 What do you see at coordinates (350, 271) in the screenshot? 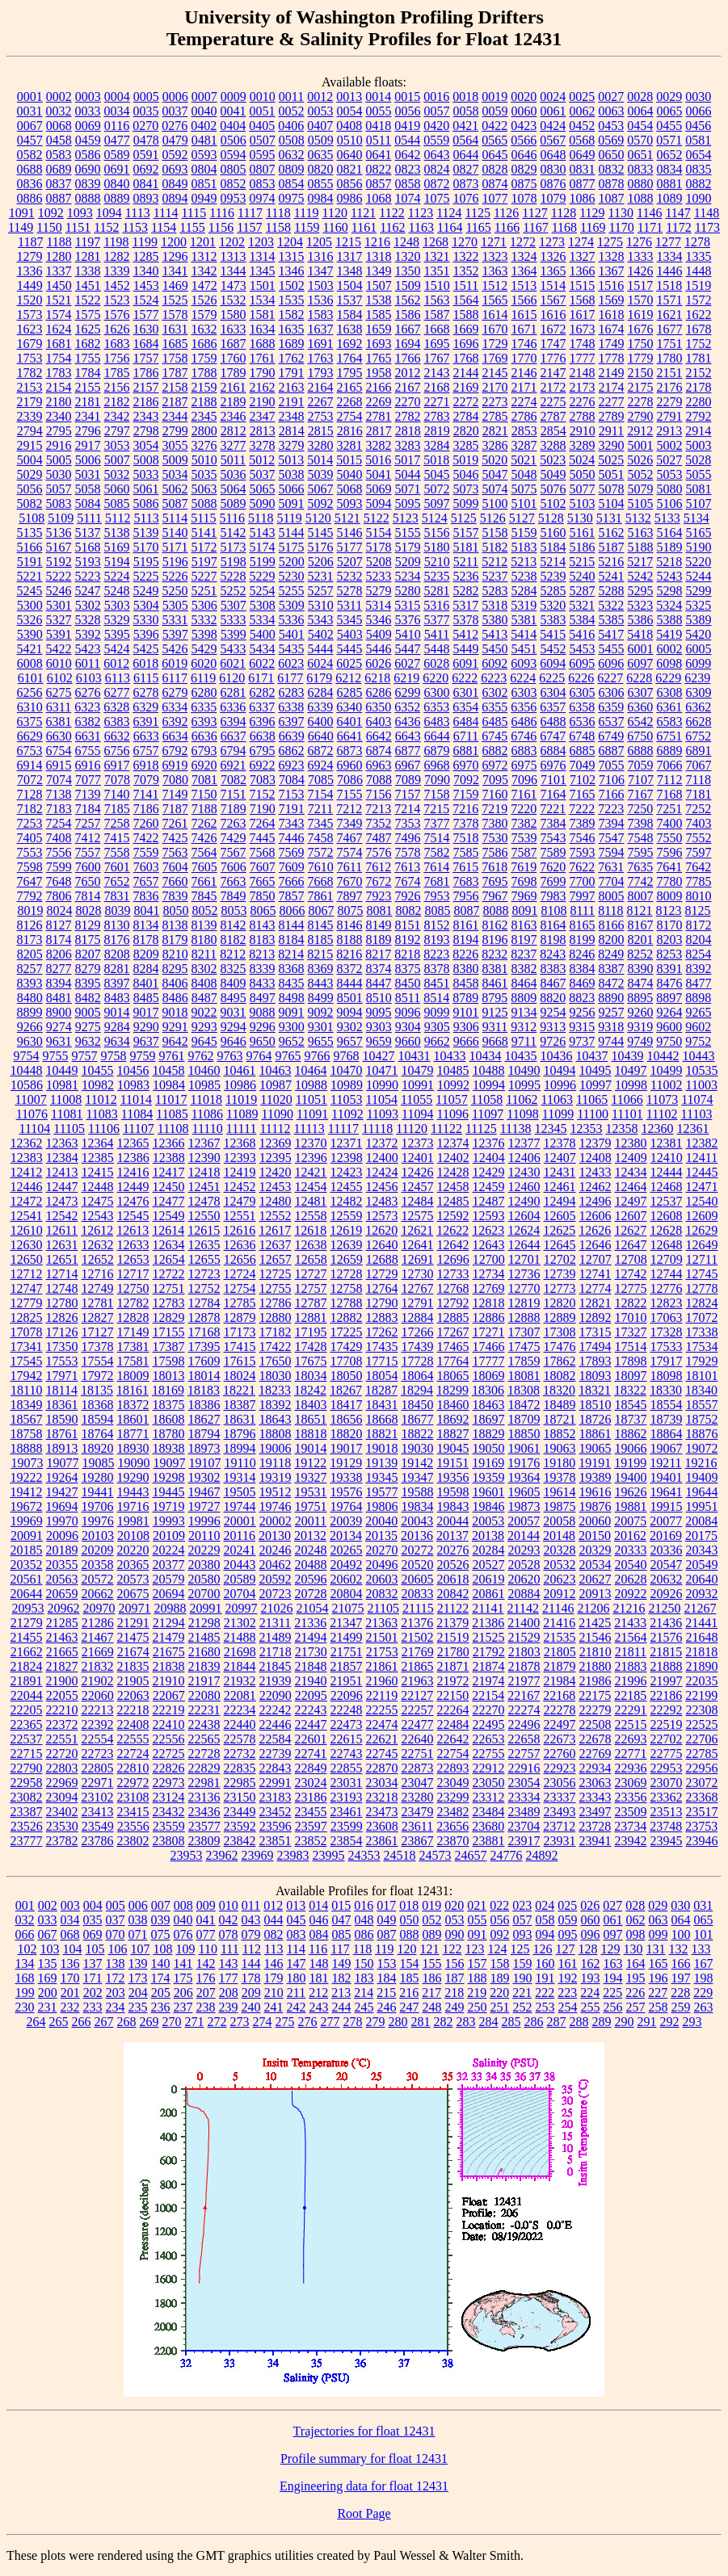
I see `1348` at bounding box center [350, 271].